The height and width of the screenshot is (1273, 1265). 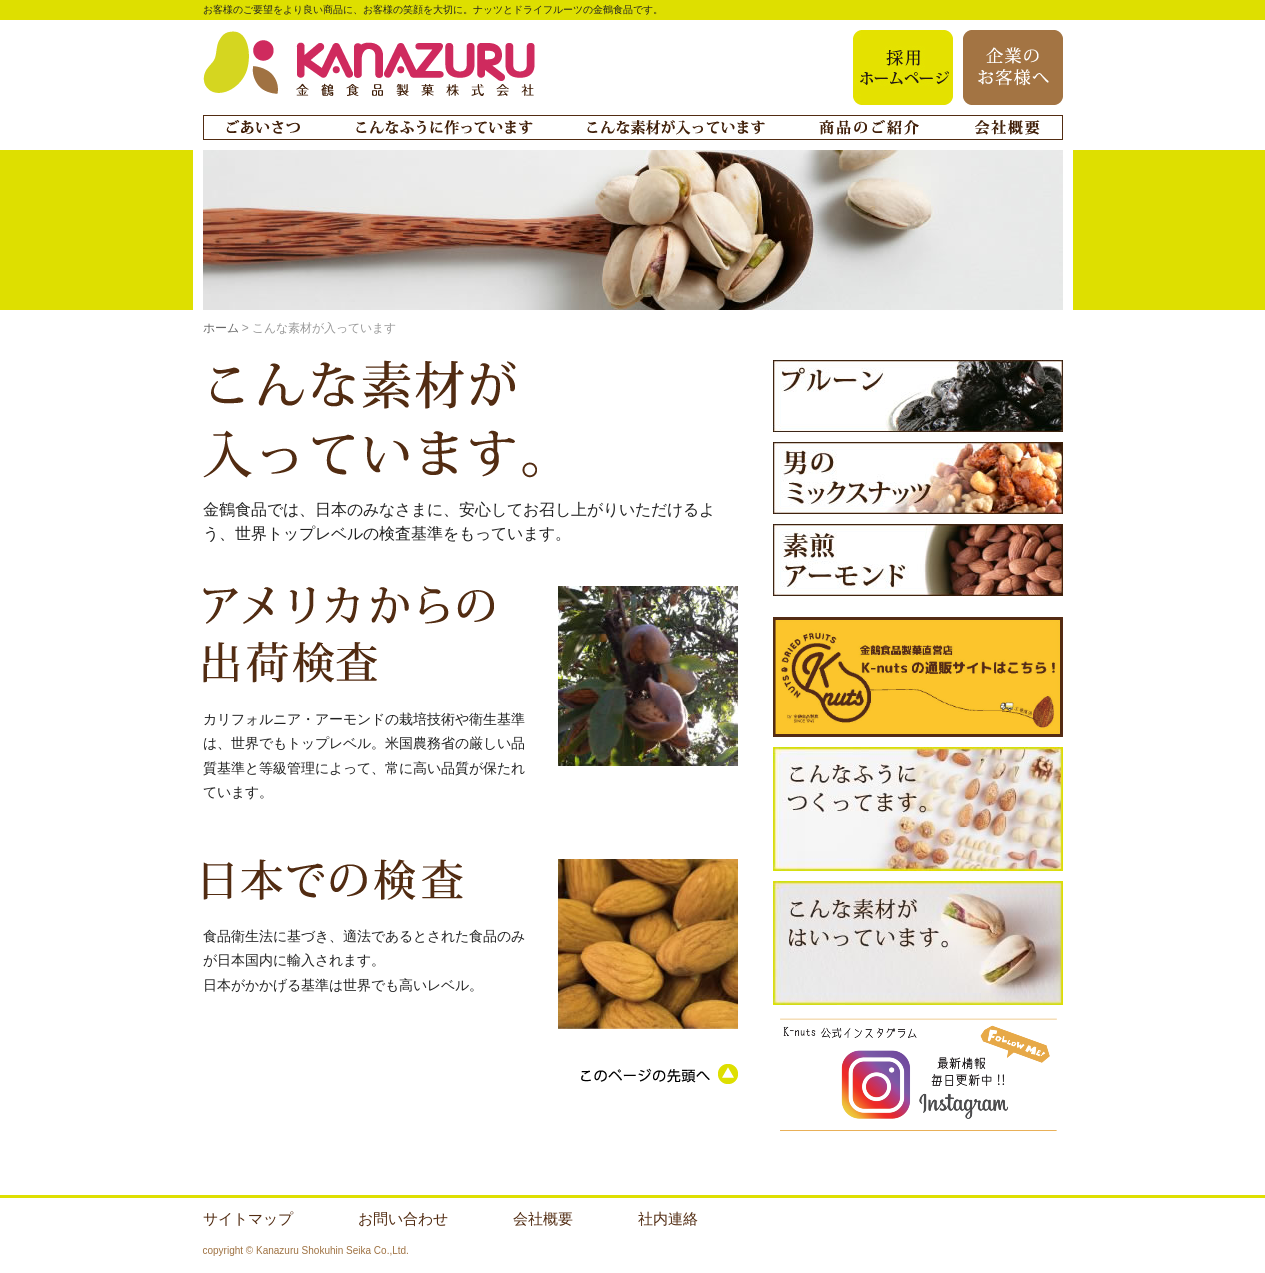 I want to click on サイトマップ, so click(x=248, y=1218).